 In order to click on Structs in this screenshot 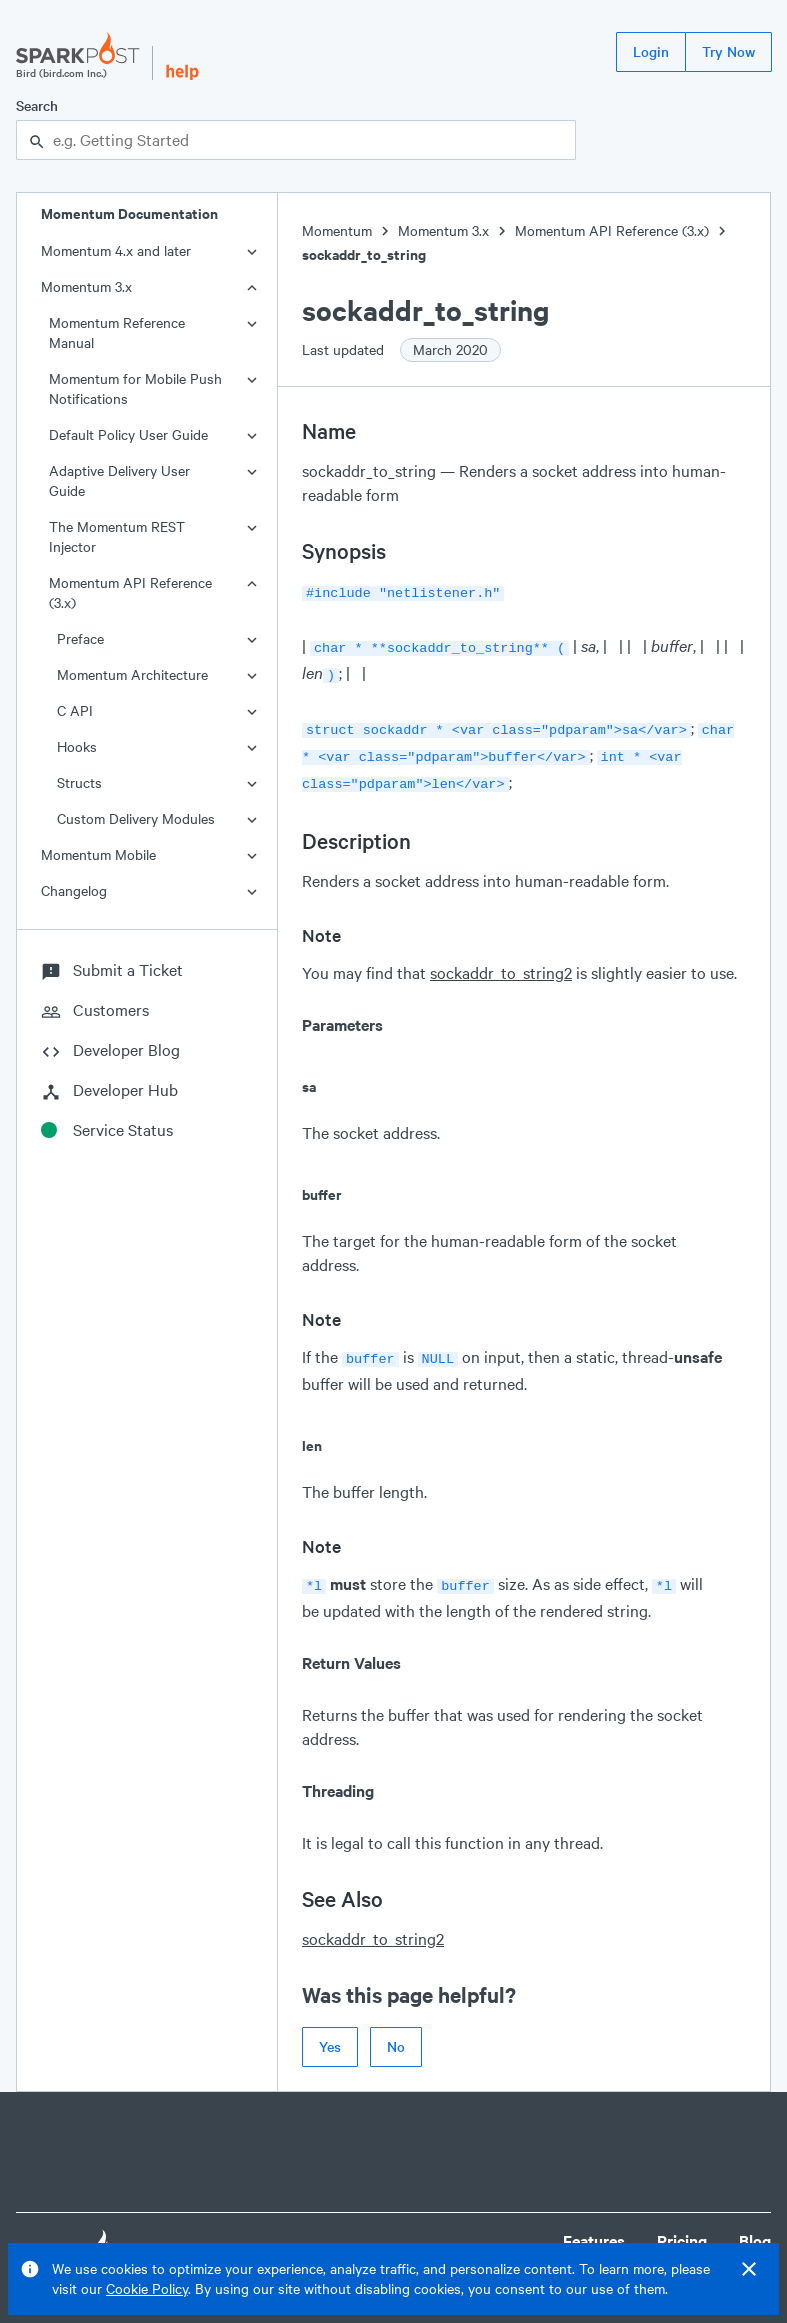, I will do `click(79, 782)`.